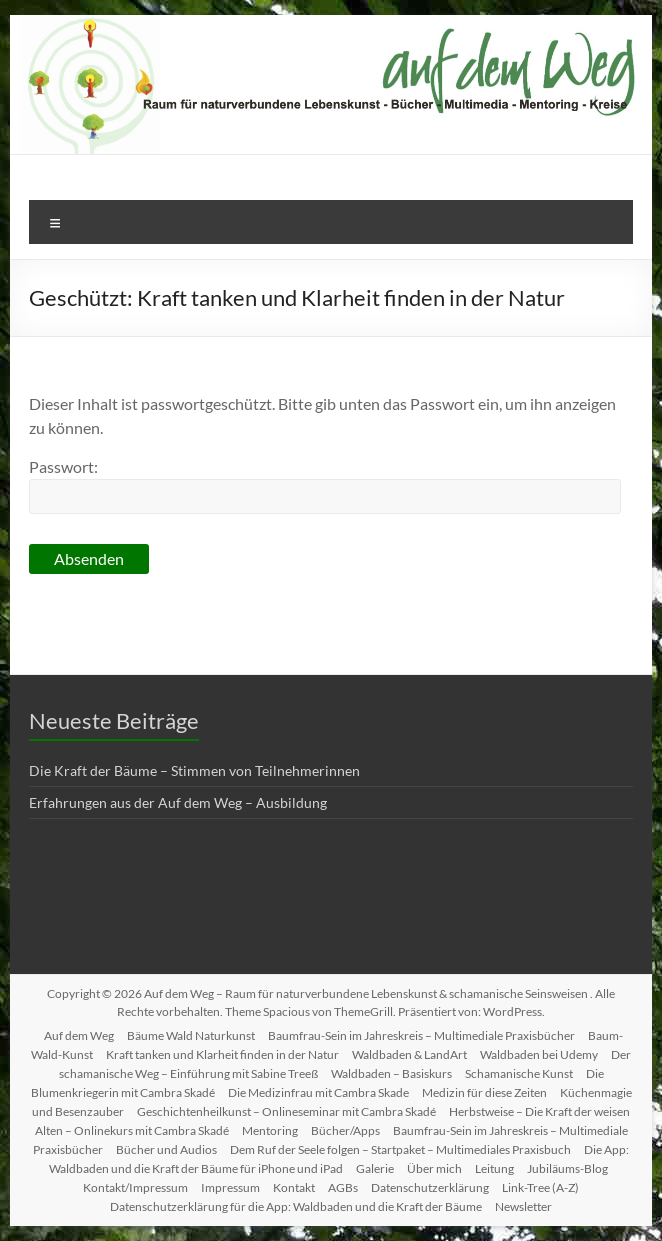  I want to click on Galerie, so click(375, 1168).